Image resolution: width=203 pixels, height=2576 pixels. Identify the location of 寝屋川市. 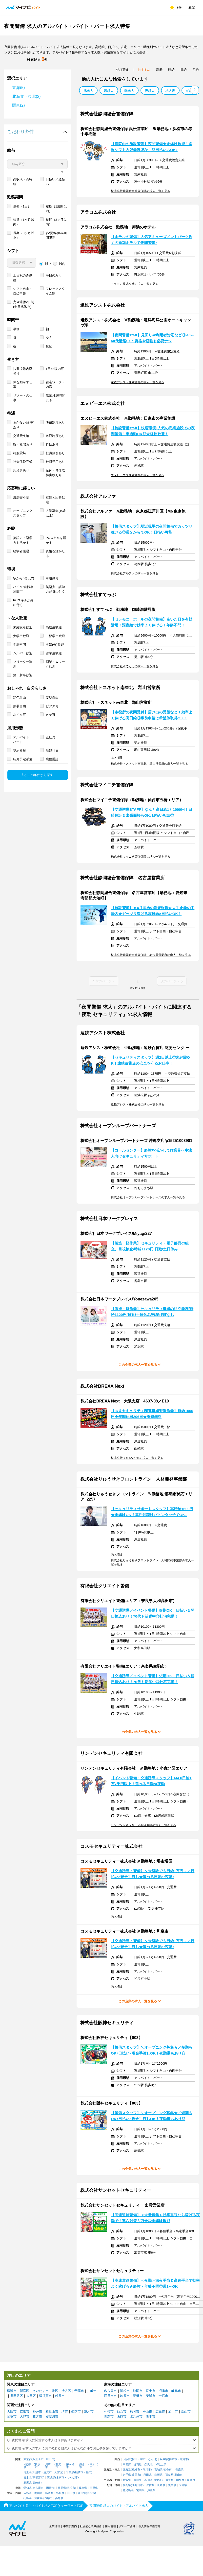
(51, 2416).